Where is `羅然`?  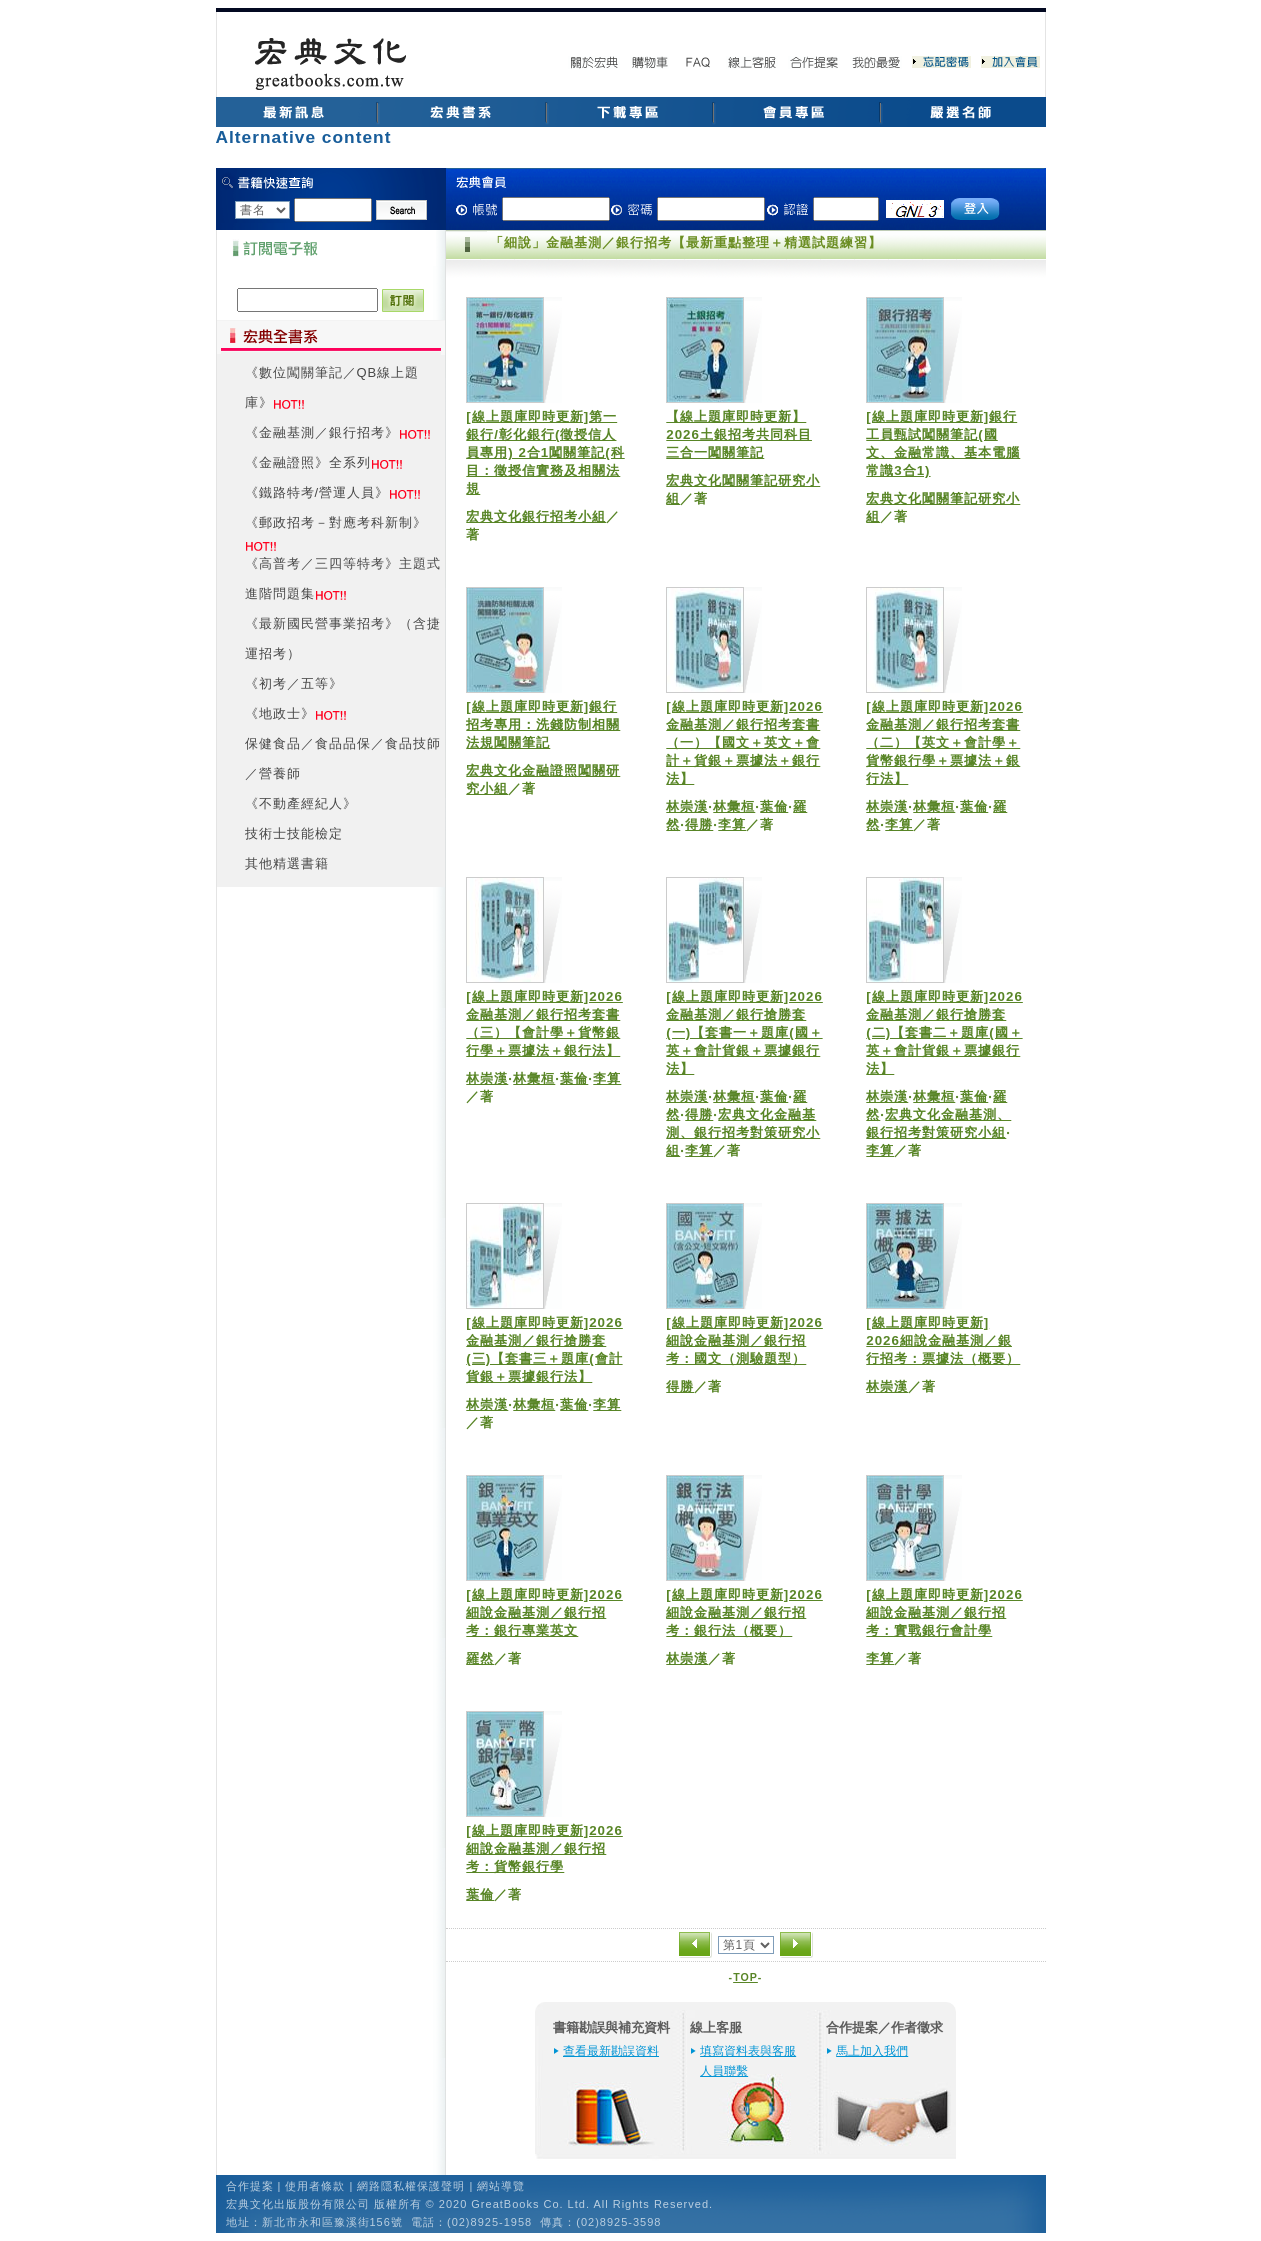
羅然 is located at coordinates (480, 1658).